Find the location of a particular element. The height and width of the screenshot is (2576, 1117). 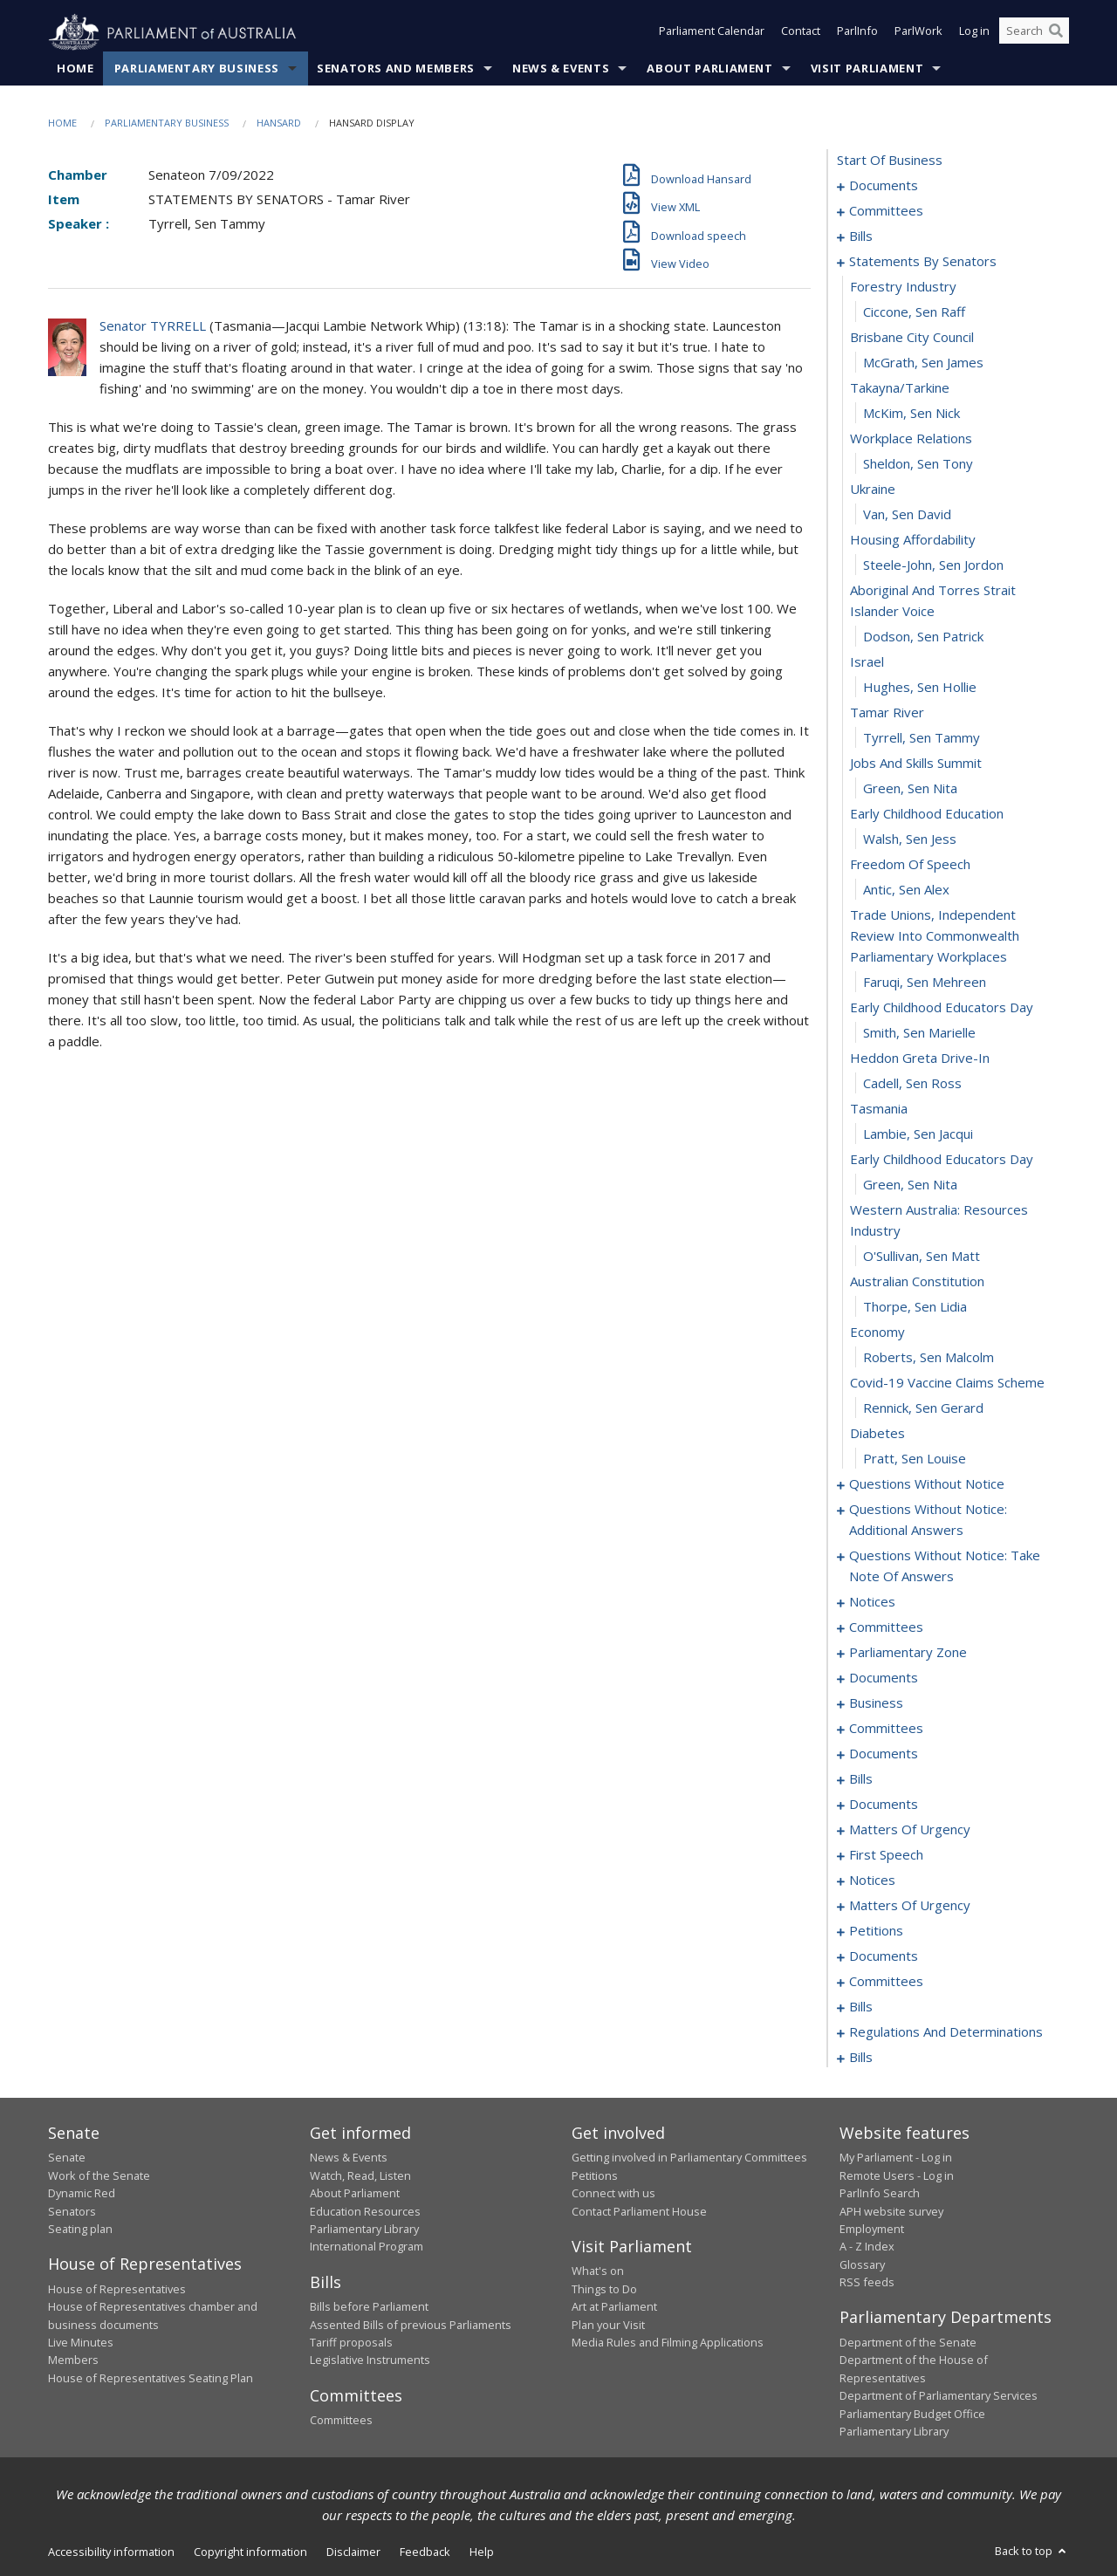

Contact Parliament House is located at coordinates (639, 2211).